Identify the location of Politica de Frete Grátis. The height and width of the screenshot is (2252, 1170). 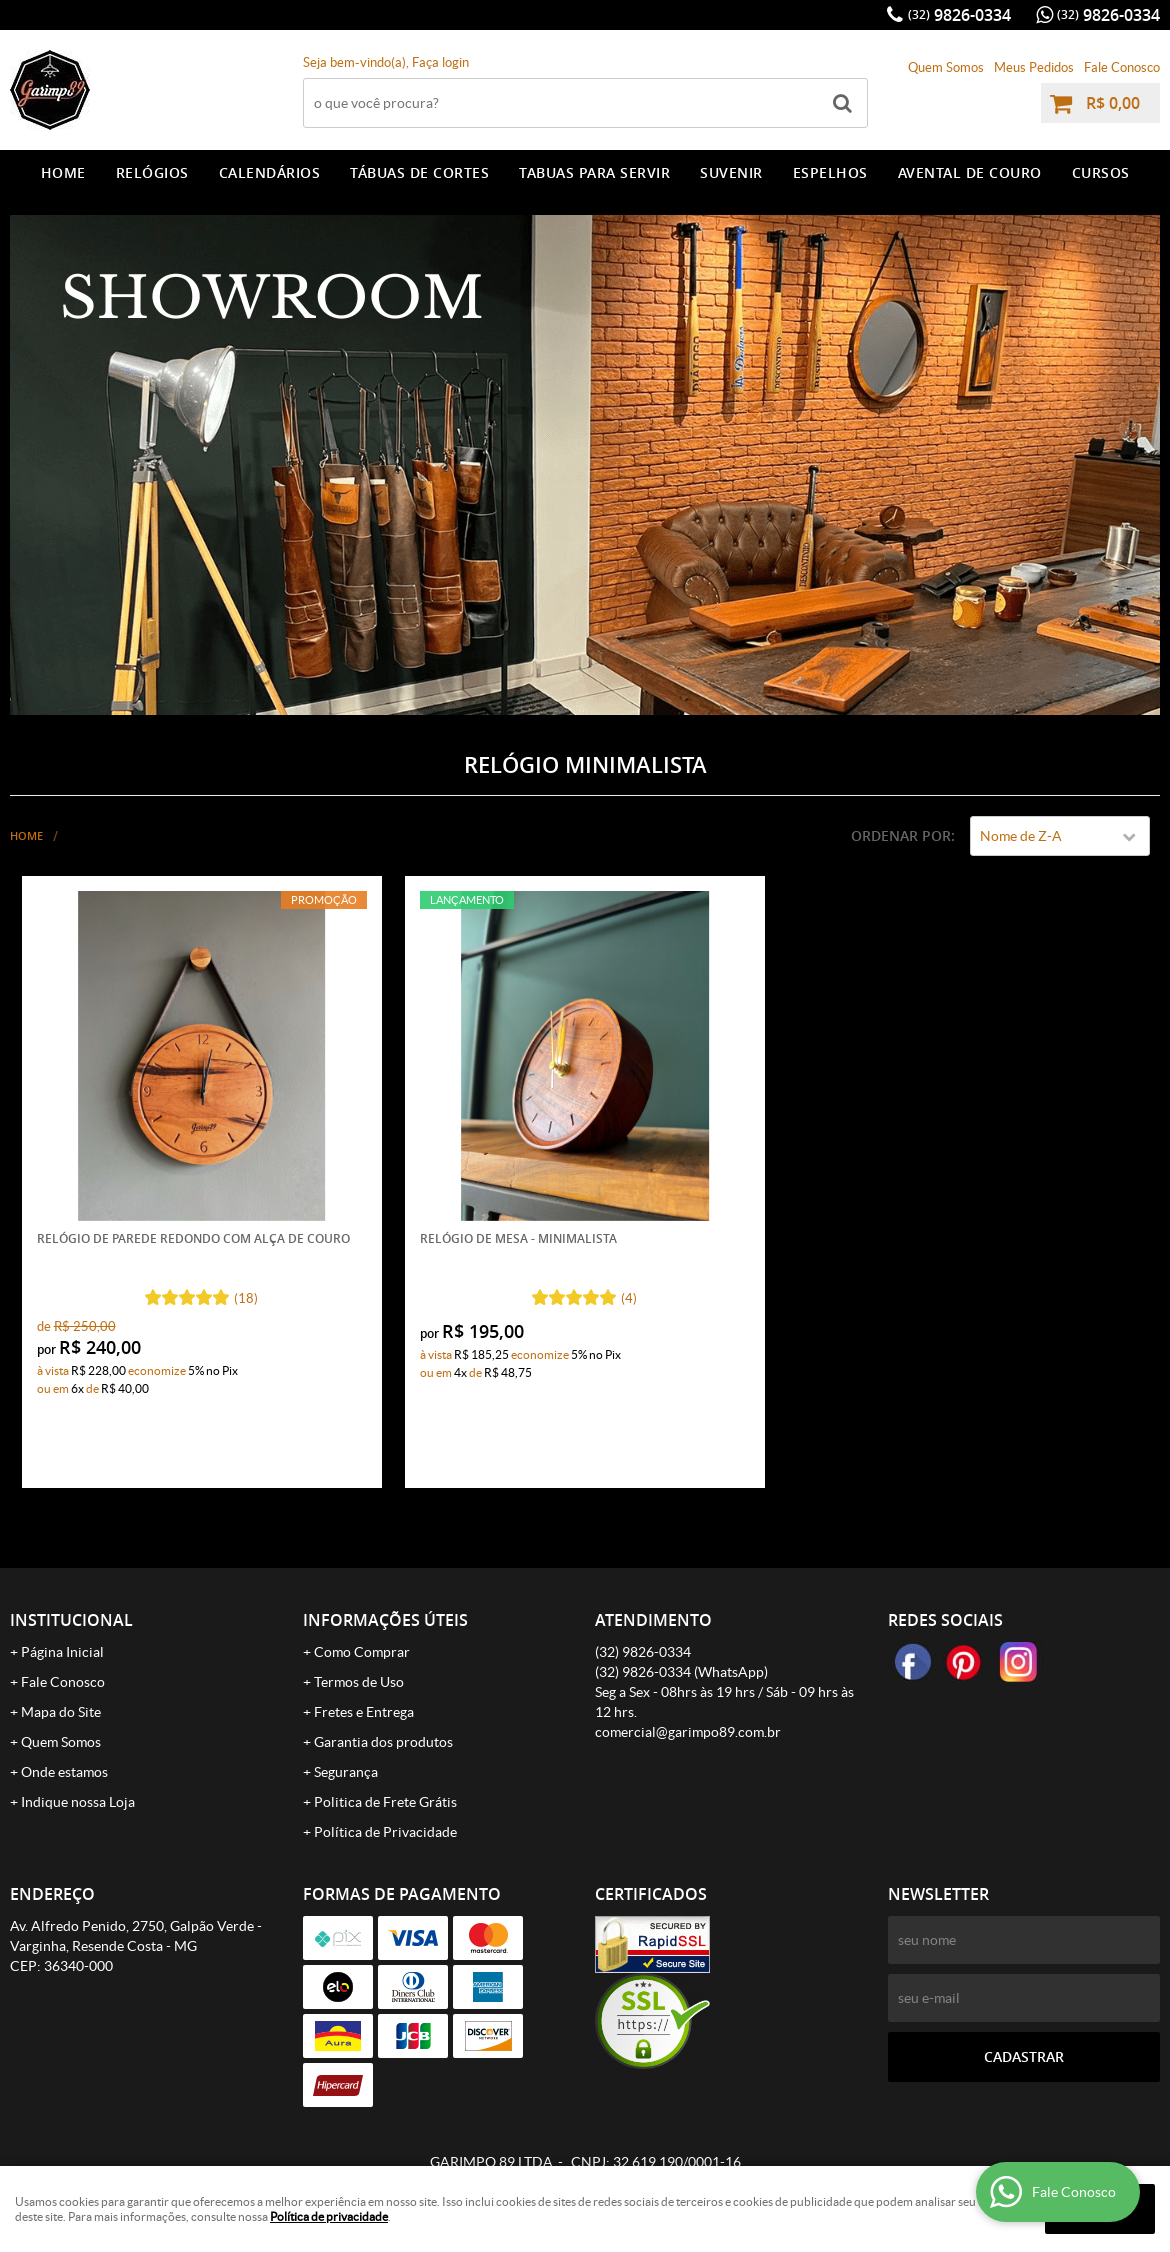
(385, 1802).